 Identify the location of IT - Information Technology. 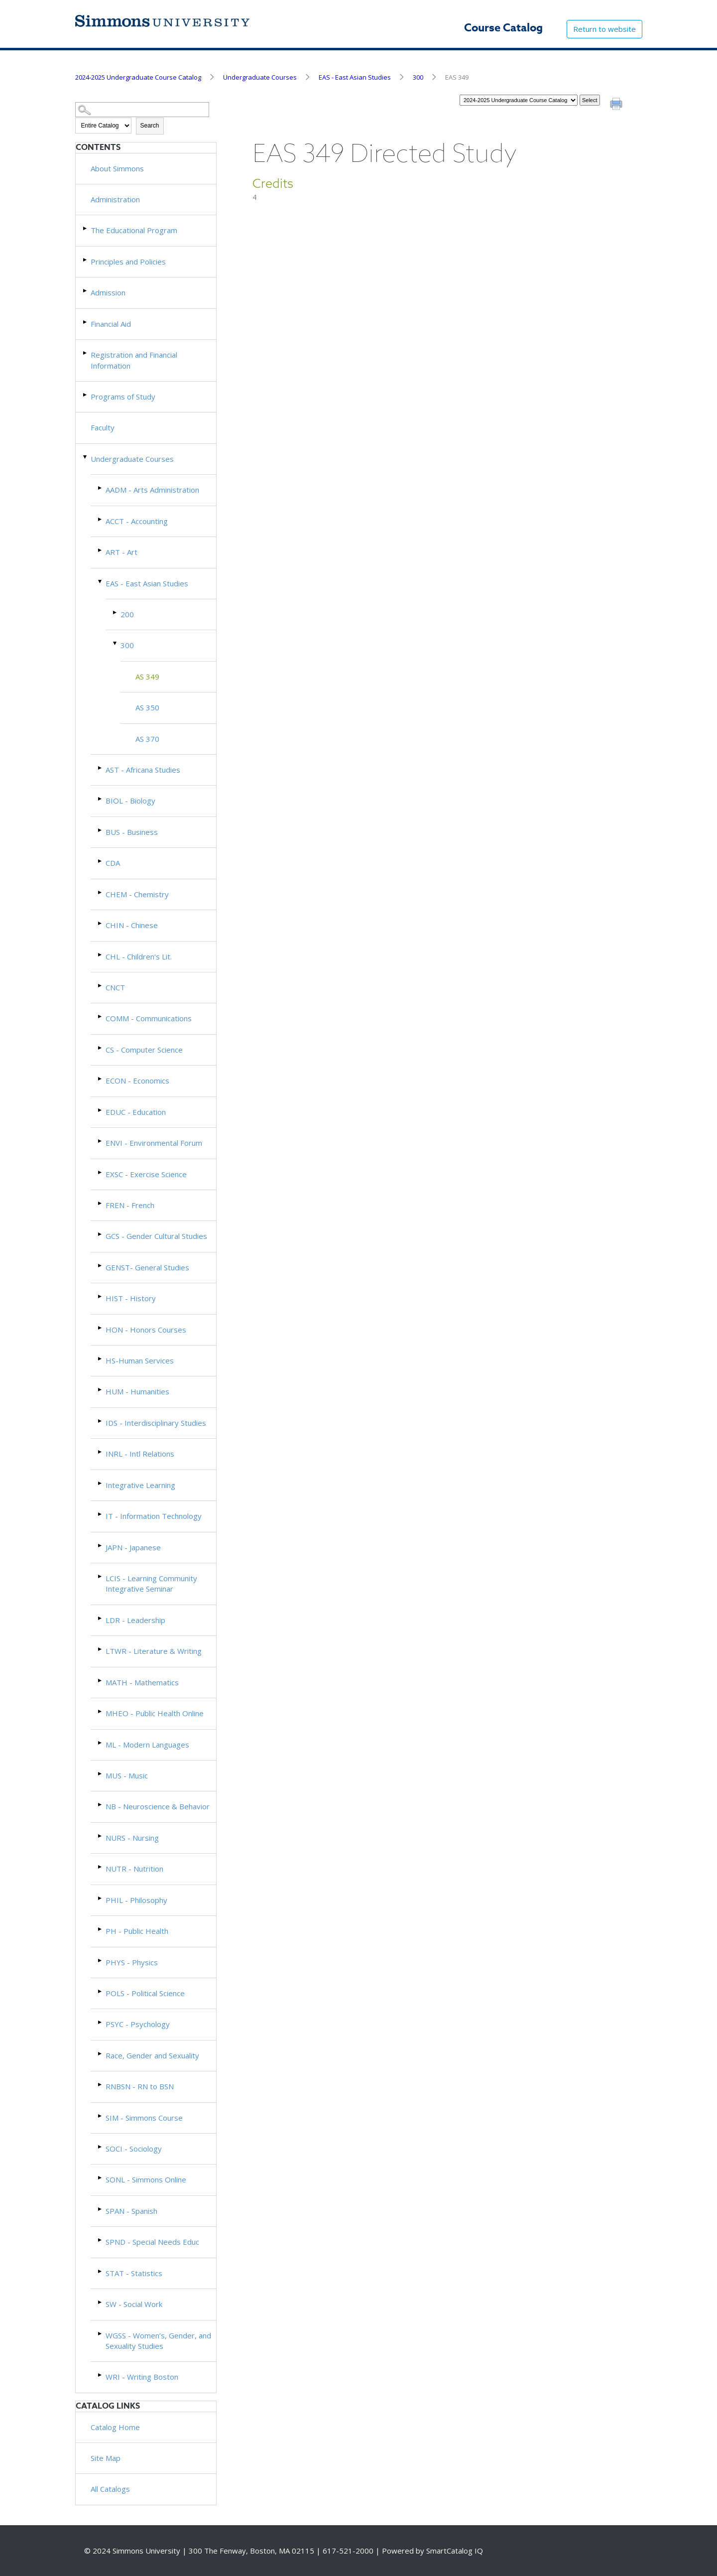
(154, 1516).